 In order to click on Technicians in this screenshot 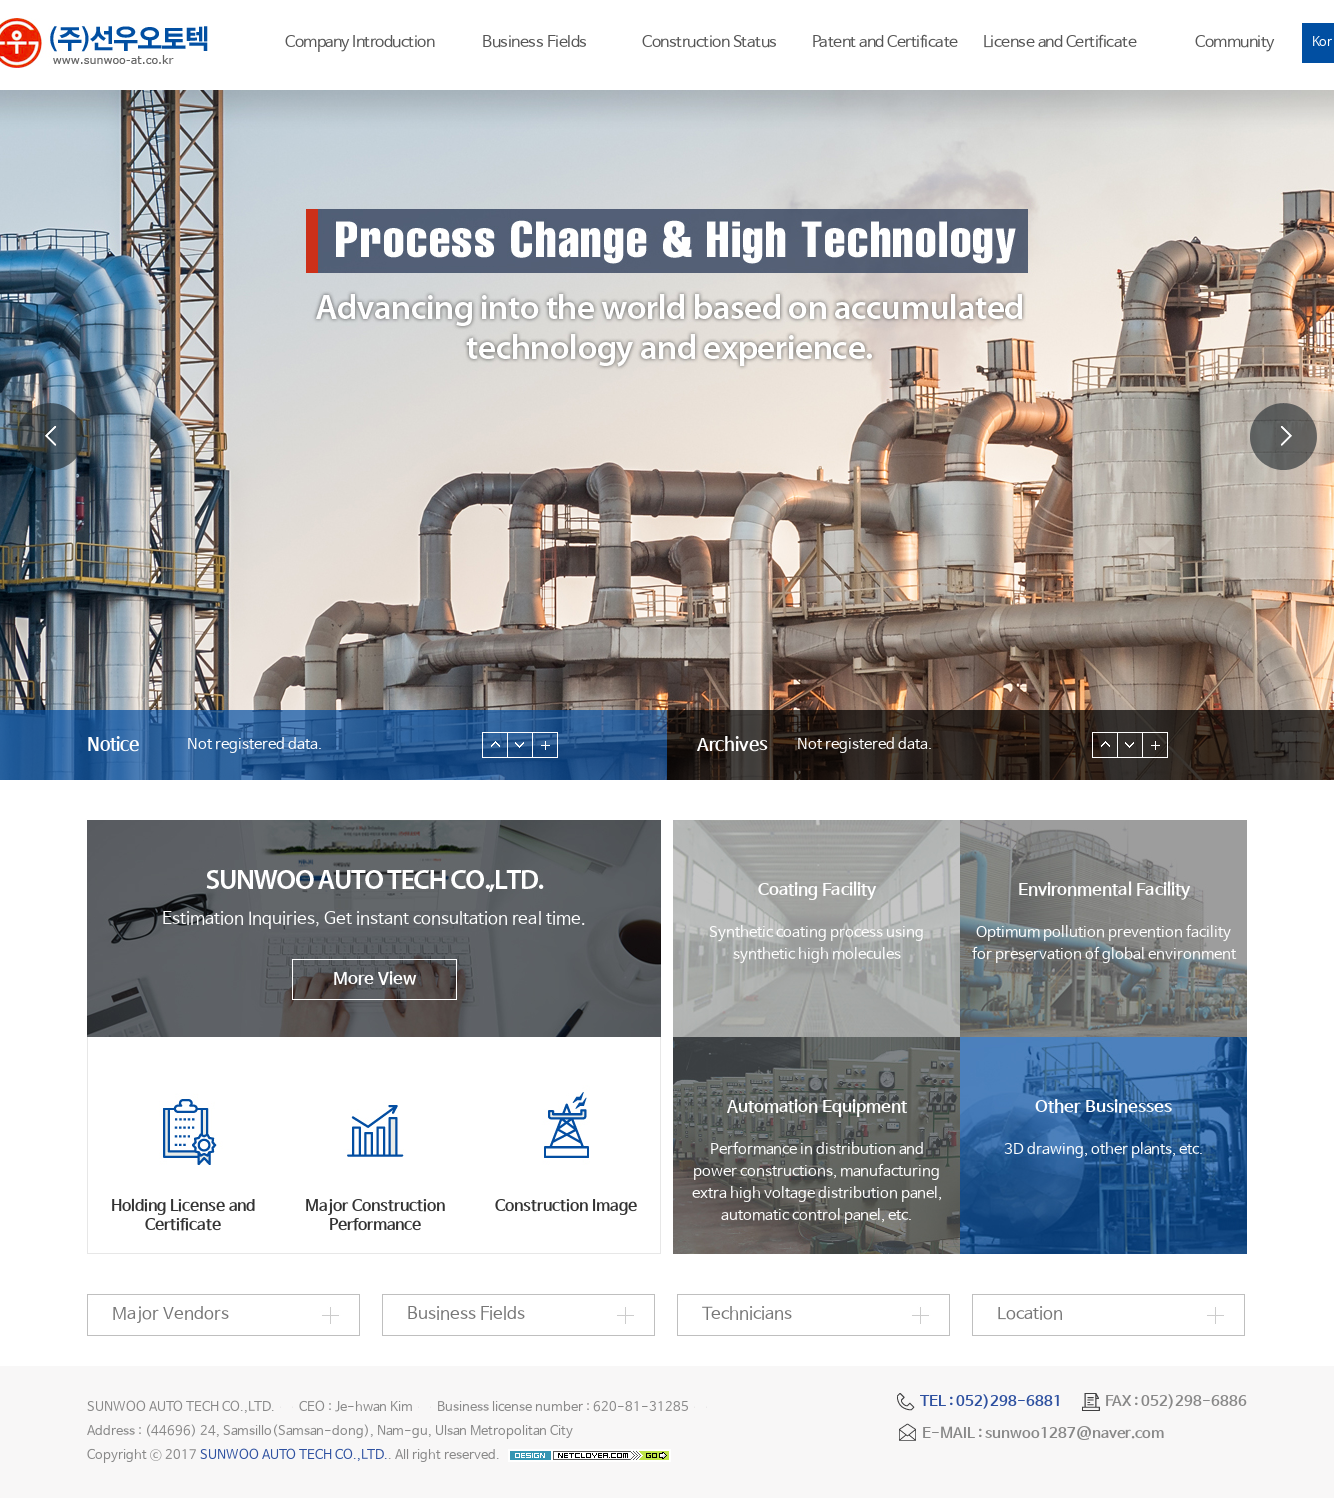, I will do `click(747, 1314)`.